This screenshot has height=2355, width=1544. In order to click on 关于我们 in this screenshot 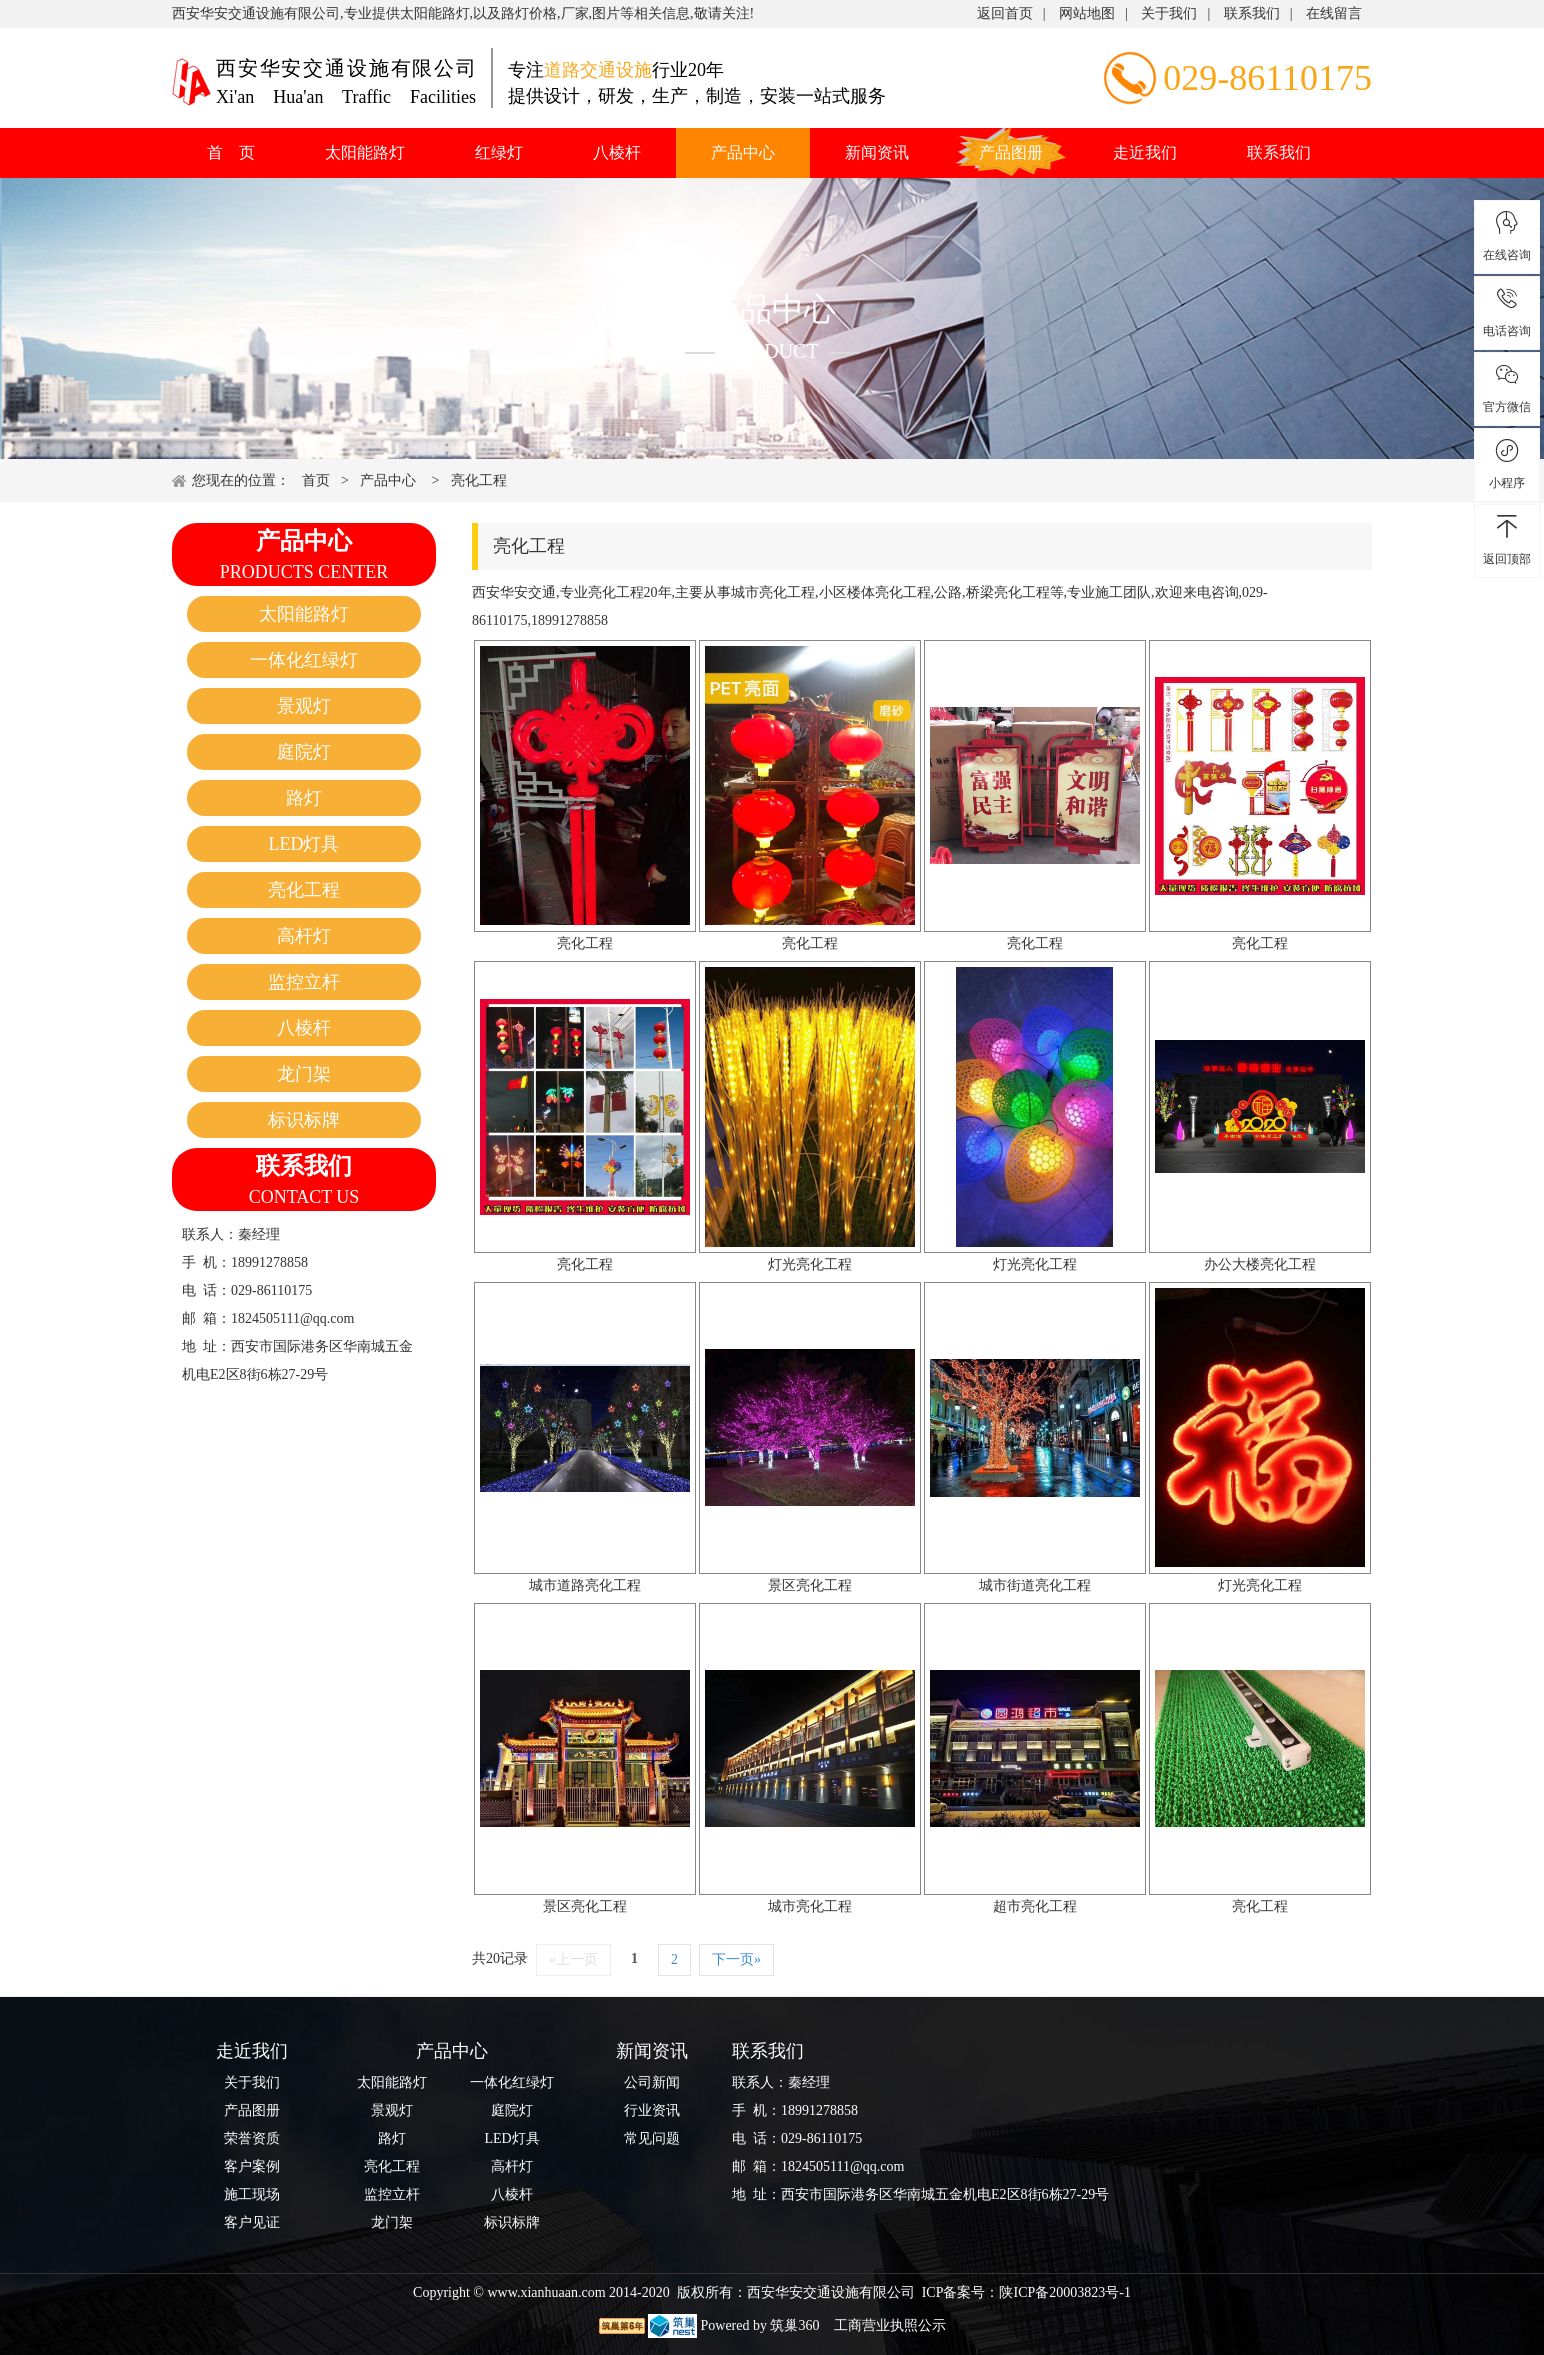, I will do `click(1169, 13)`.